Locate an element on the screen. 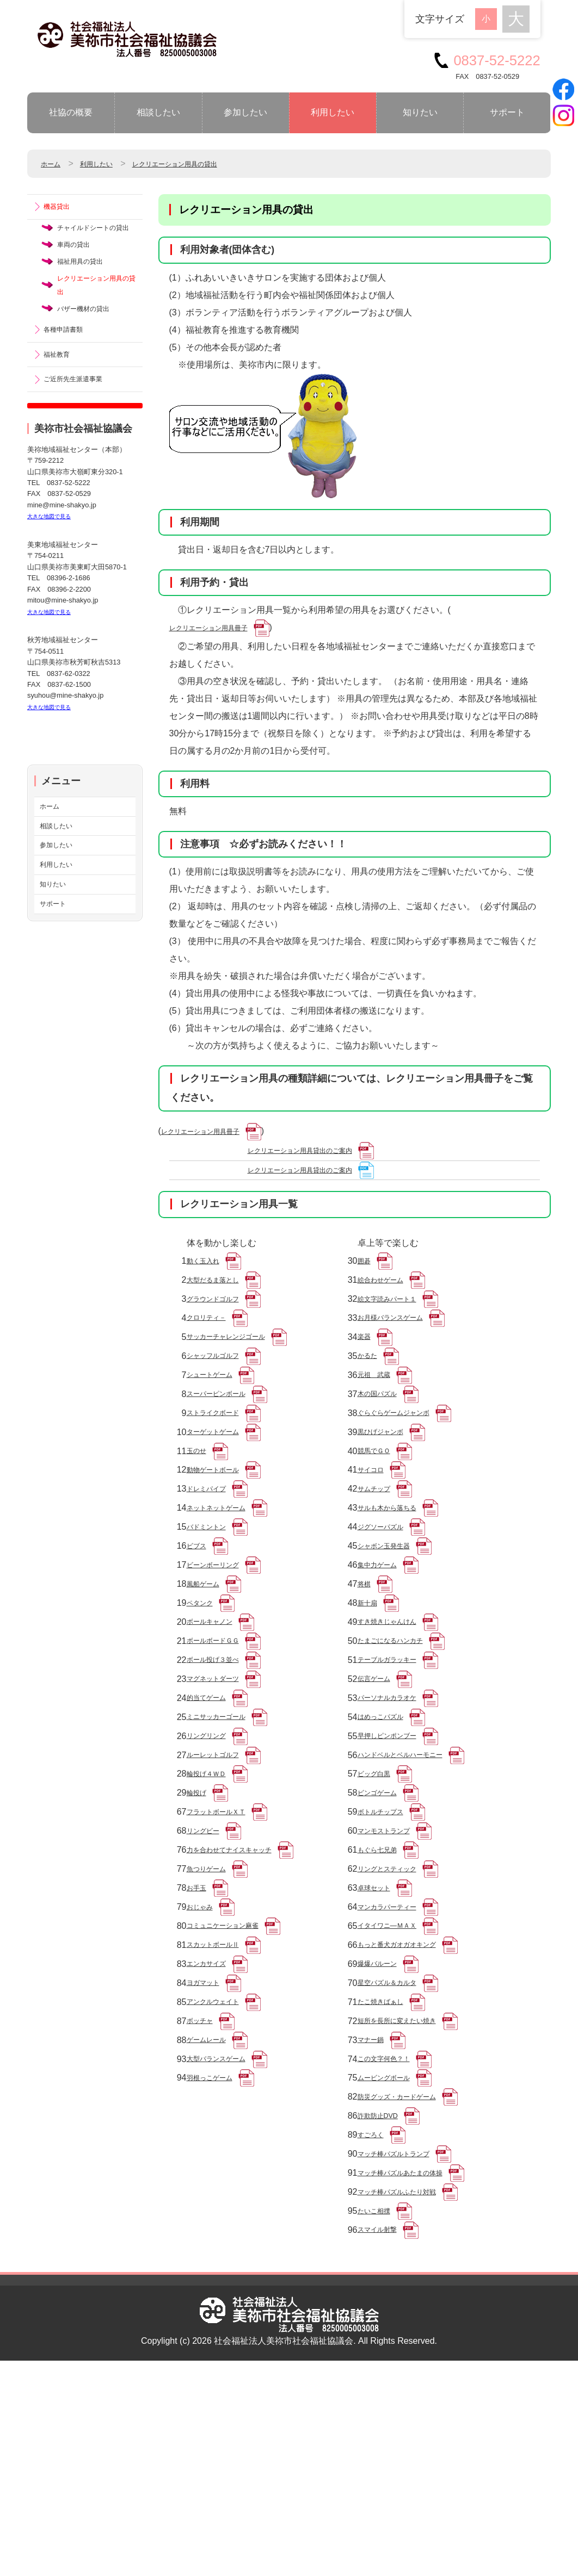  楽器 is located at coordinates (366, 1369).